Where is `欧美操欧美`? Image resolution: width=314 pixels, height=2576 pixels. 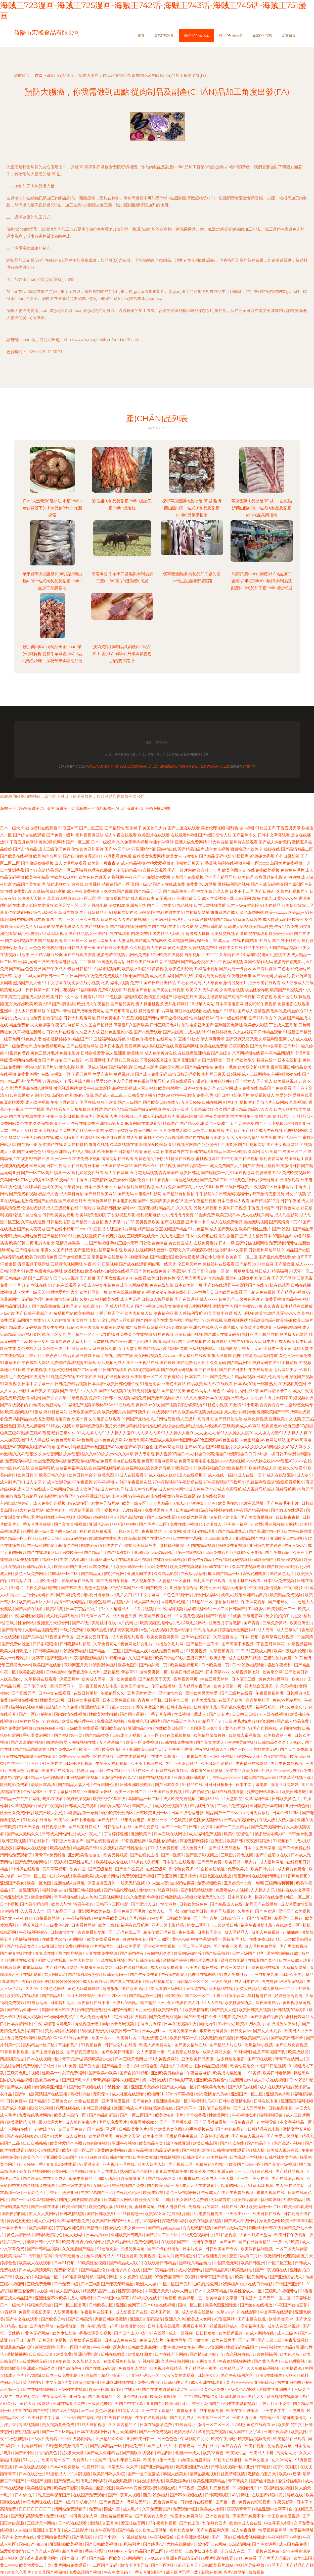 欧美操欧美 is located at coordinates (83, 1876).